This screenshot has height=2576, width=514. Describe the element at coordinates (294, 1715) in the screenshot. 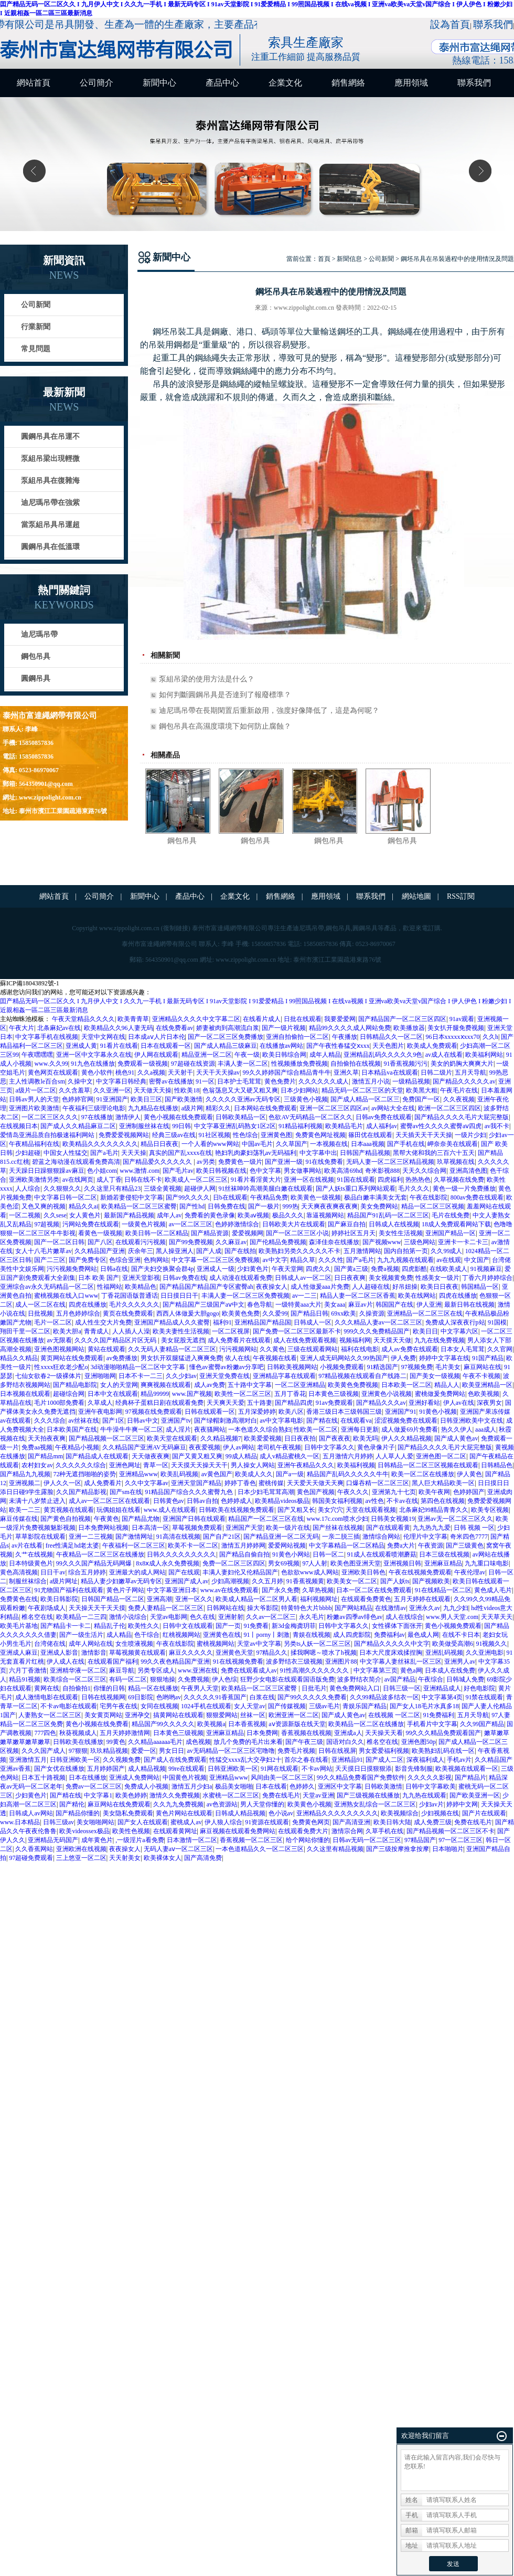

I see `欧洲亚洲一区二区` at that location.